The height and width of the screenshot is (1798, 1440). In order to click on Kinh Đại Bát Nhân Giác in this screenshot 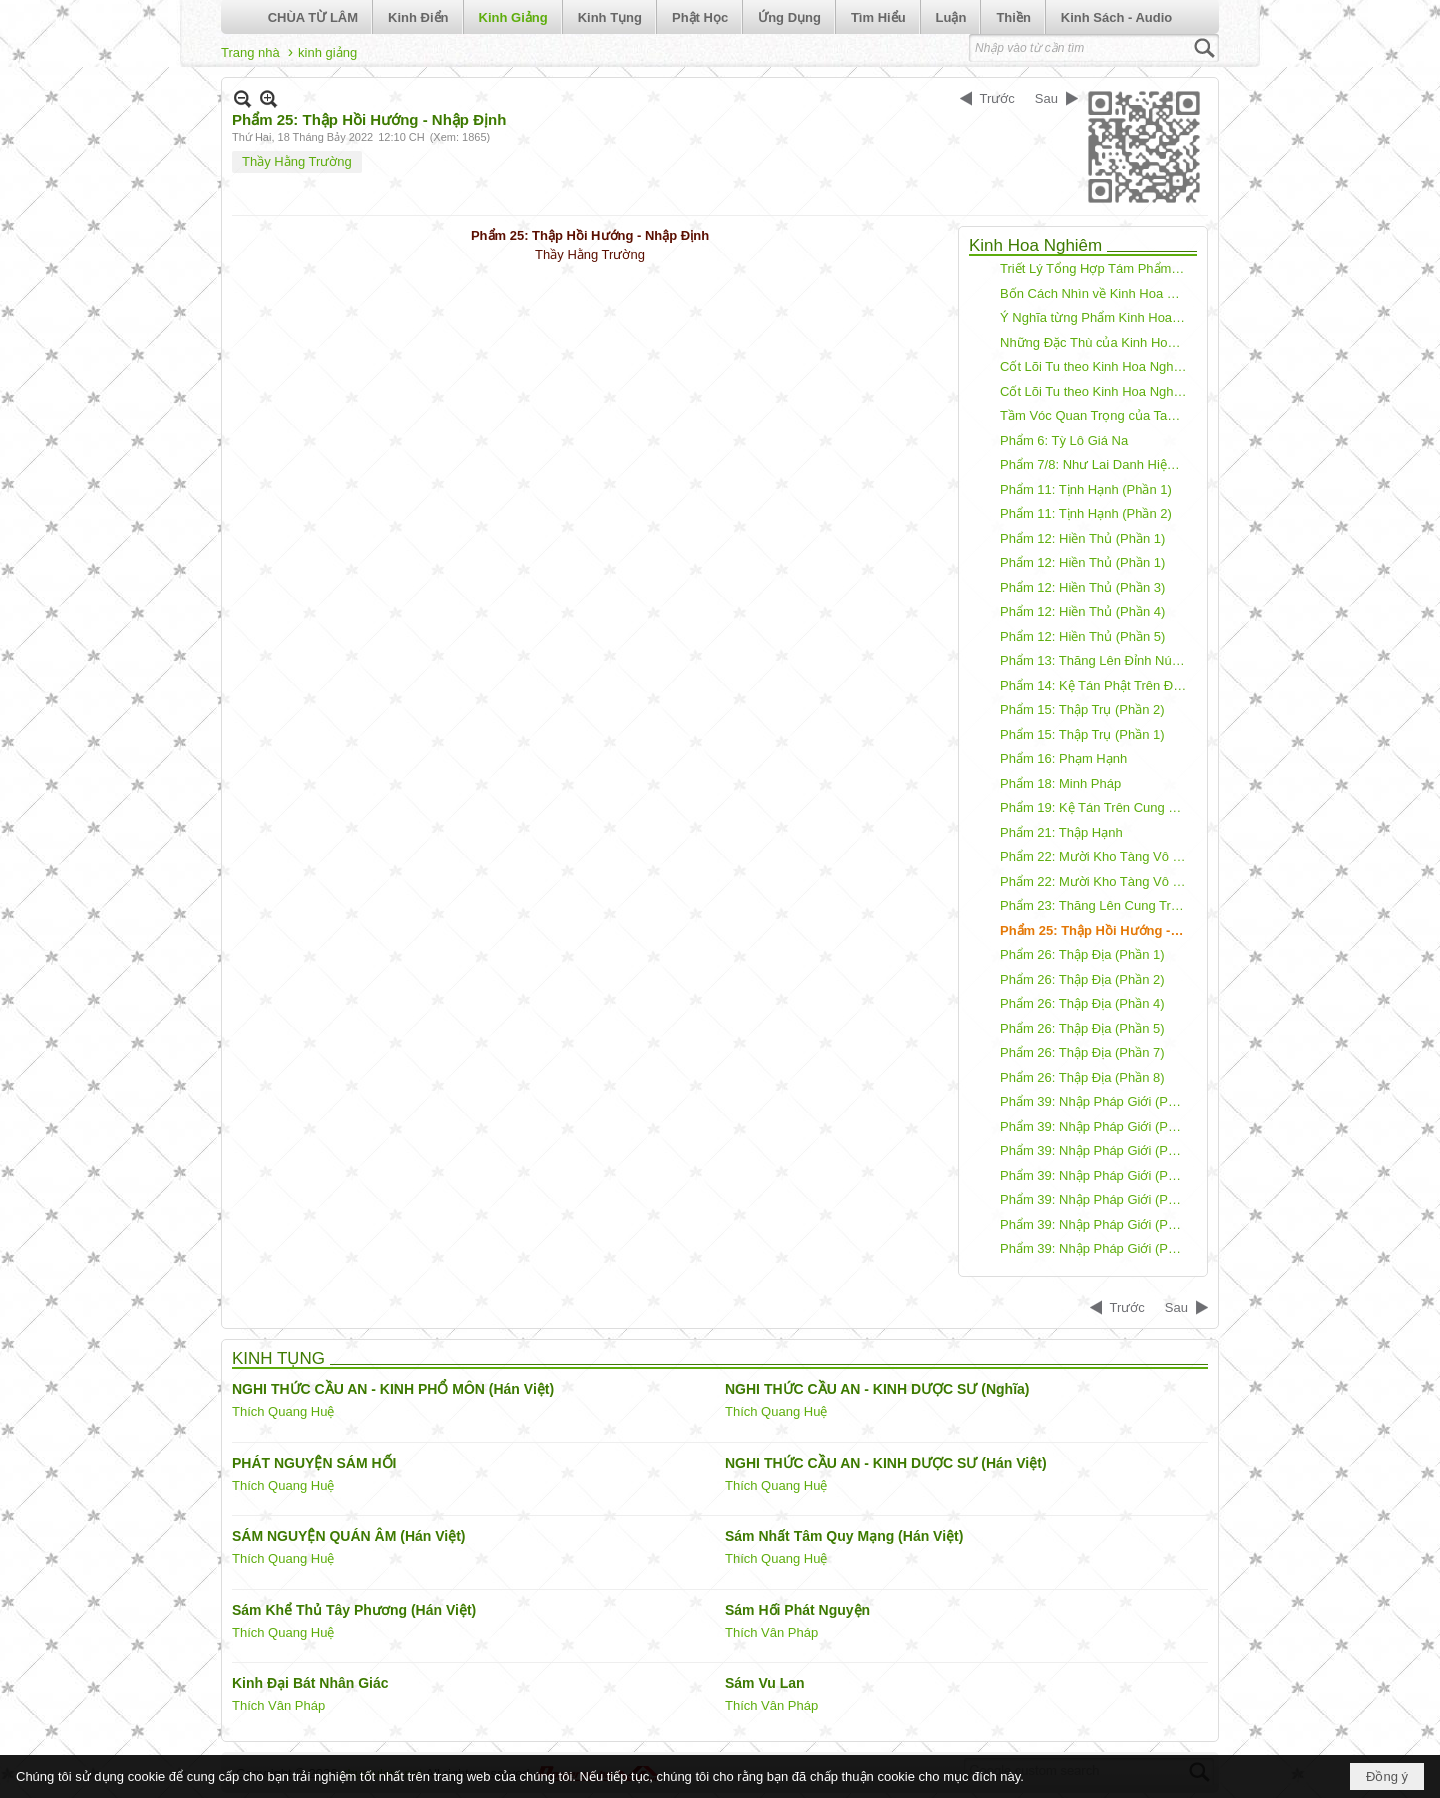, I will do `click(310, 1683)`.